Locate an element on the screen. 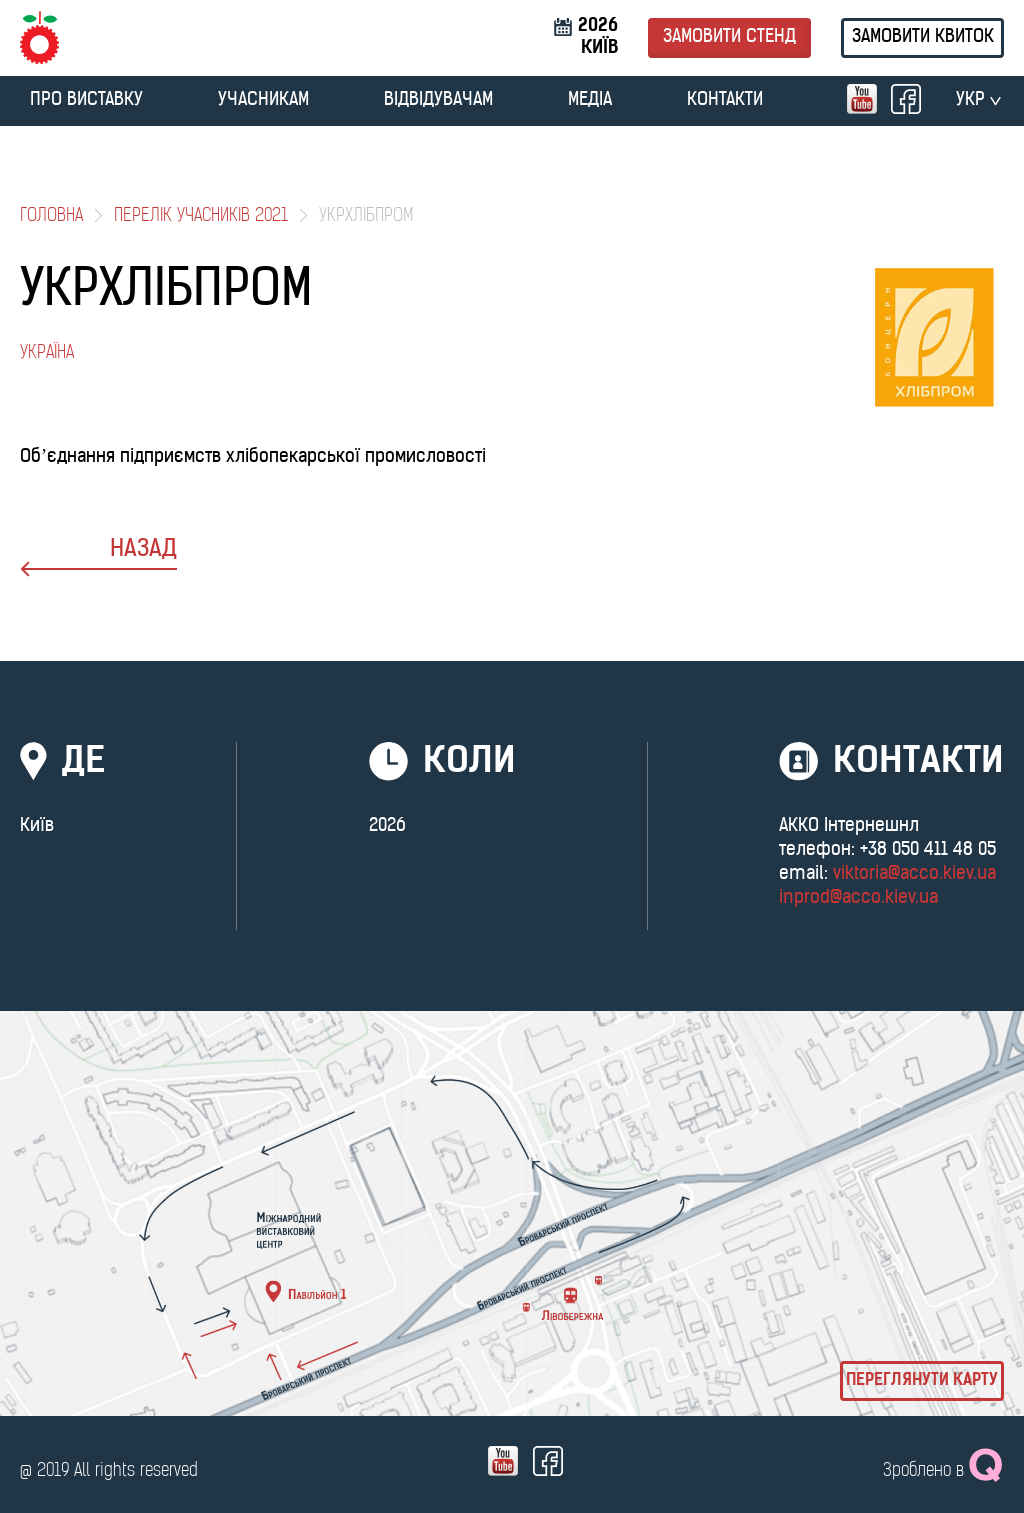 The width and height of the screenshot is (1024, 1513). Головна is located at coordinates (51, 216).